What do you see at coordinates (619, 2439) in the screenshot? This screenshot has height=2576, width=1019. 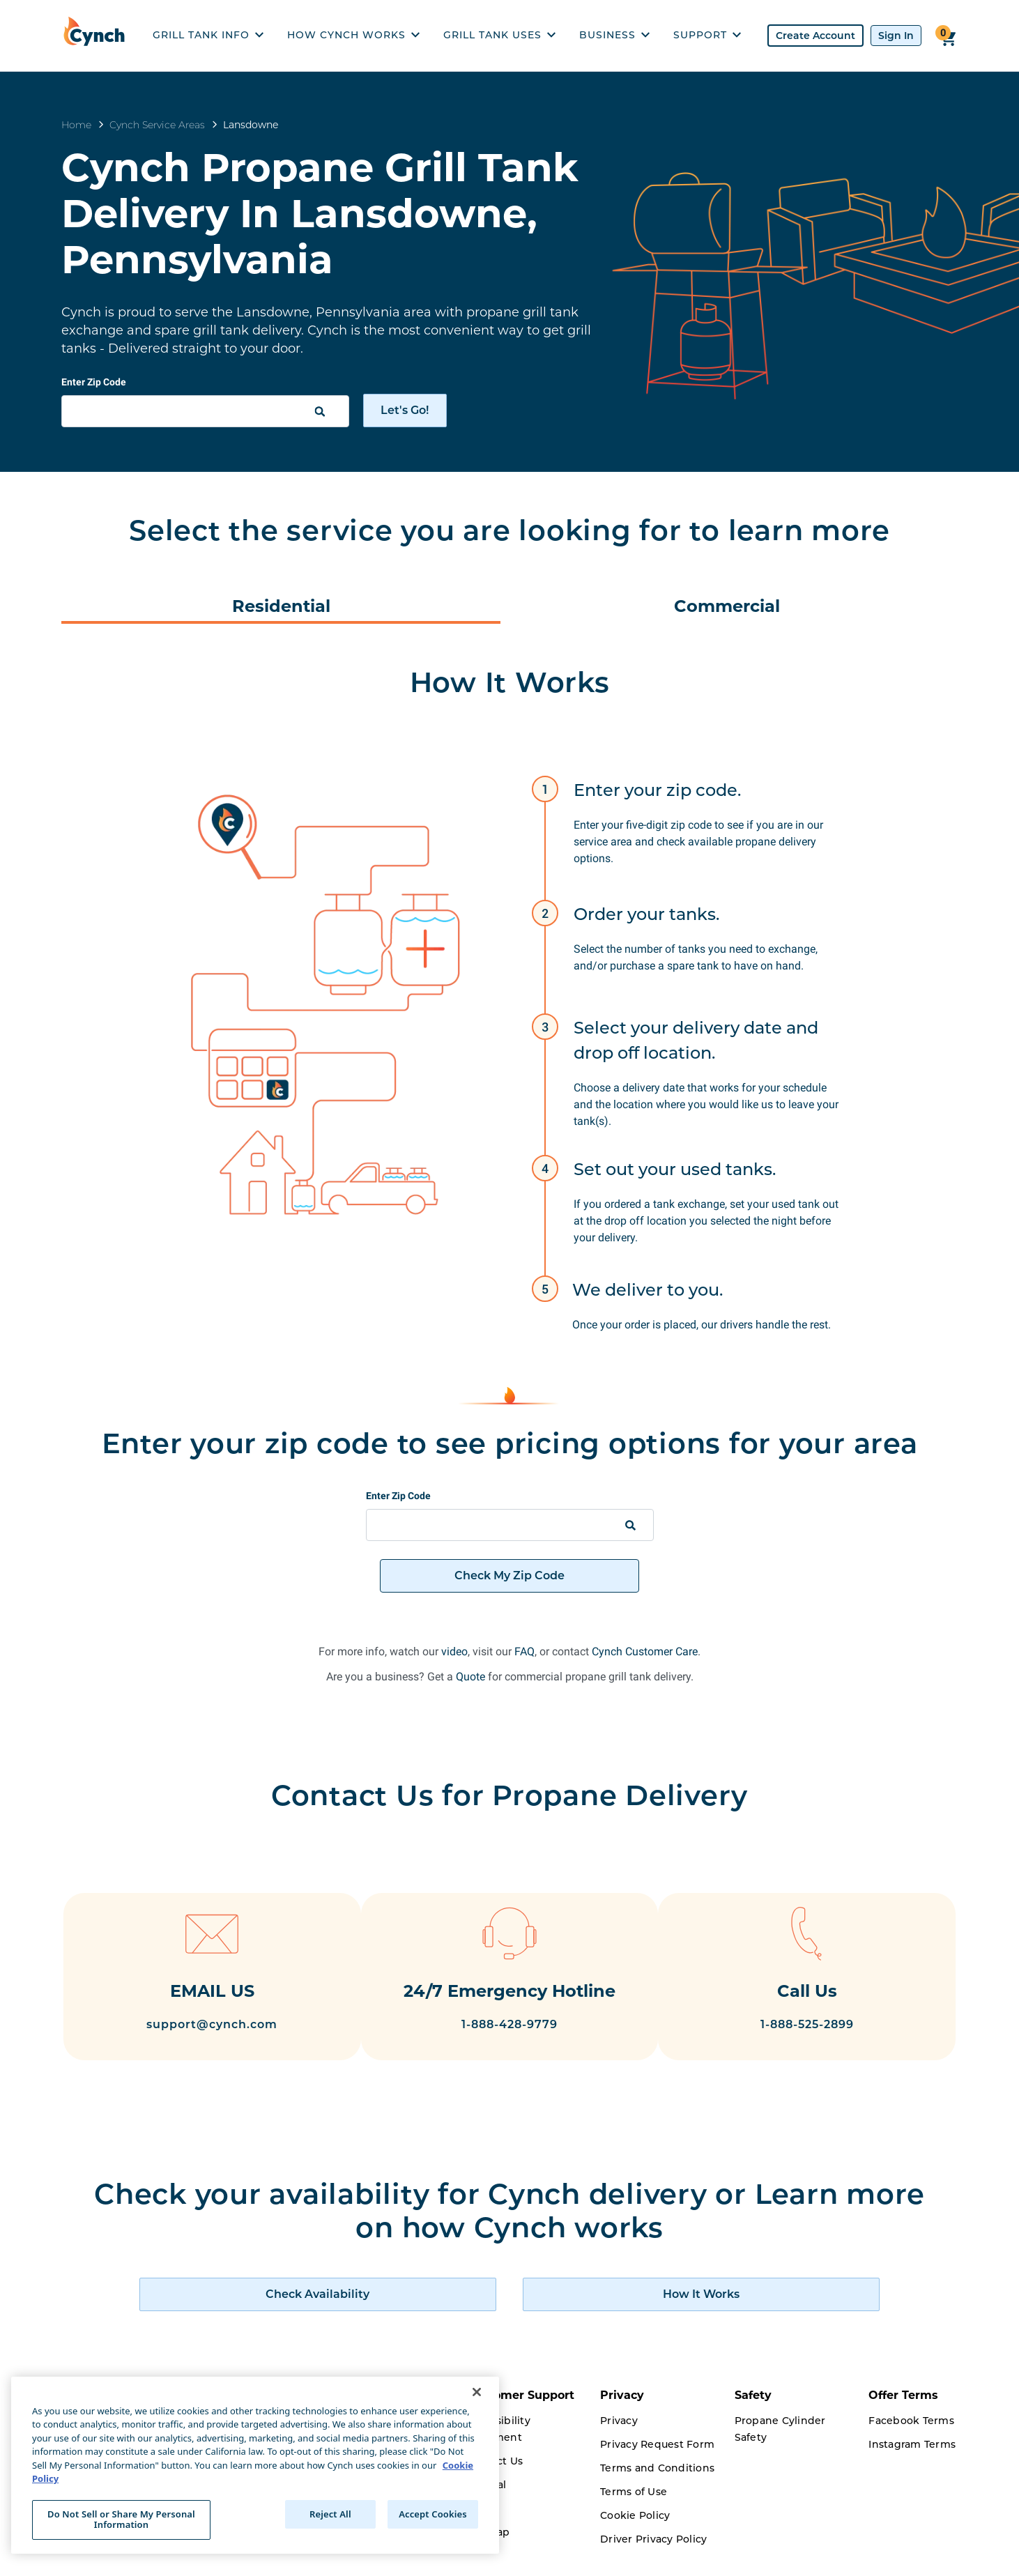 I see `Privacy` at bounding box center [619, 2439].